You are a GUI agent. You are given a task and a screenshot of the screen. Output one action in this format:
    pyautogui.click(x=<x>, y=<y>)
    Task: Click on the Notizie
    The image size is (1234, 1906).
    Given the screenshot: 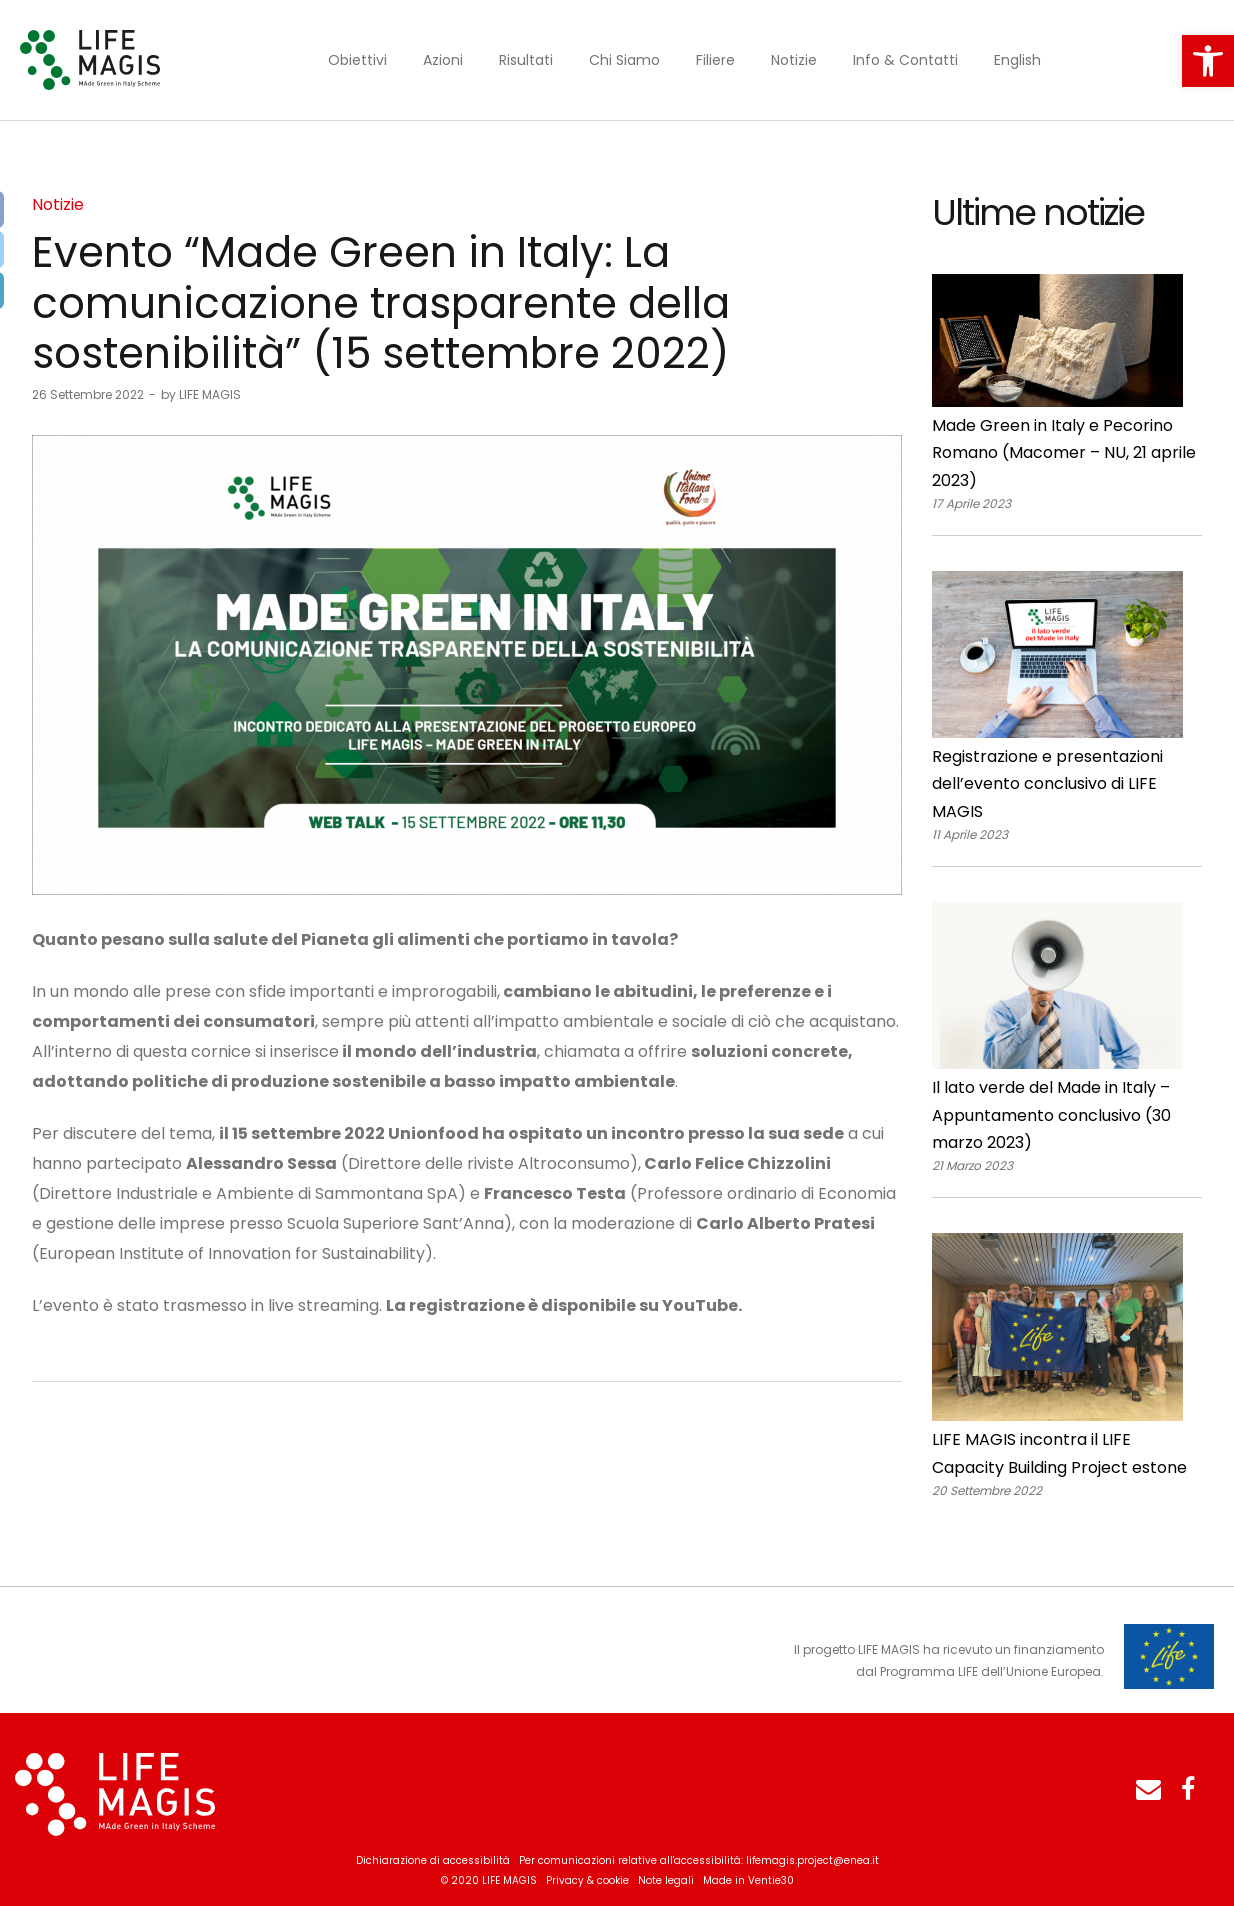 What is the action you would take?
    pyautogui.click(x=794, y=60)
    